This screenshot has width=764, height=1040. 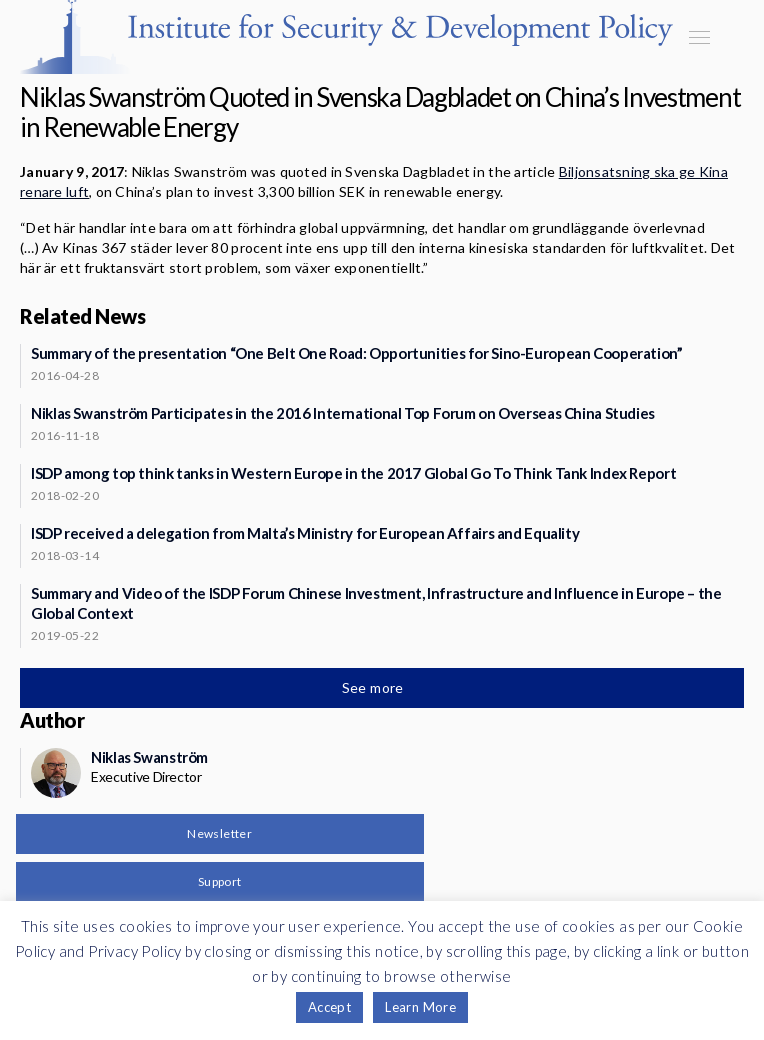 I want to click on Newsletter, so click(x=219, y=833).